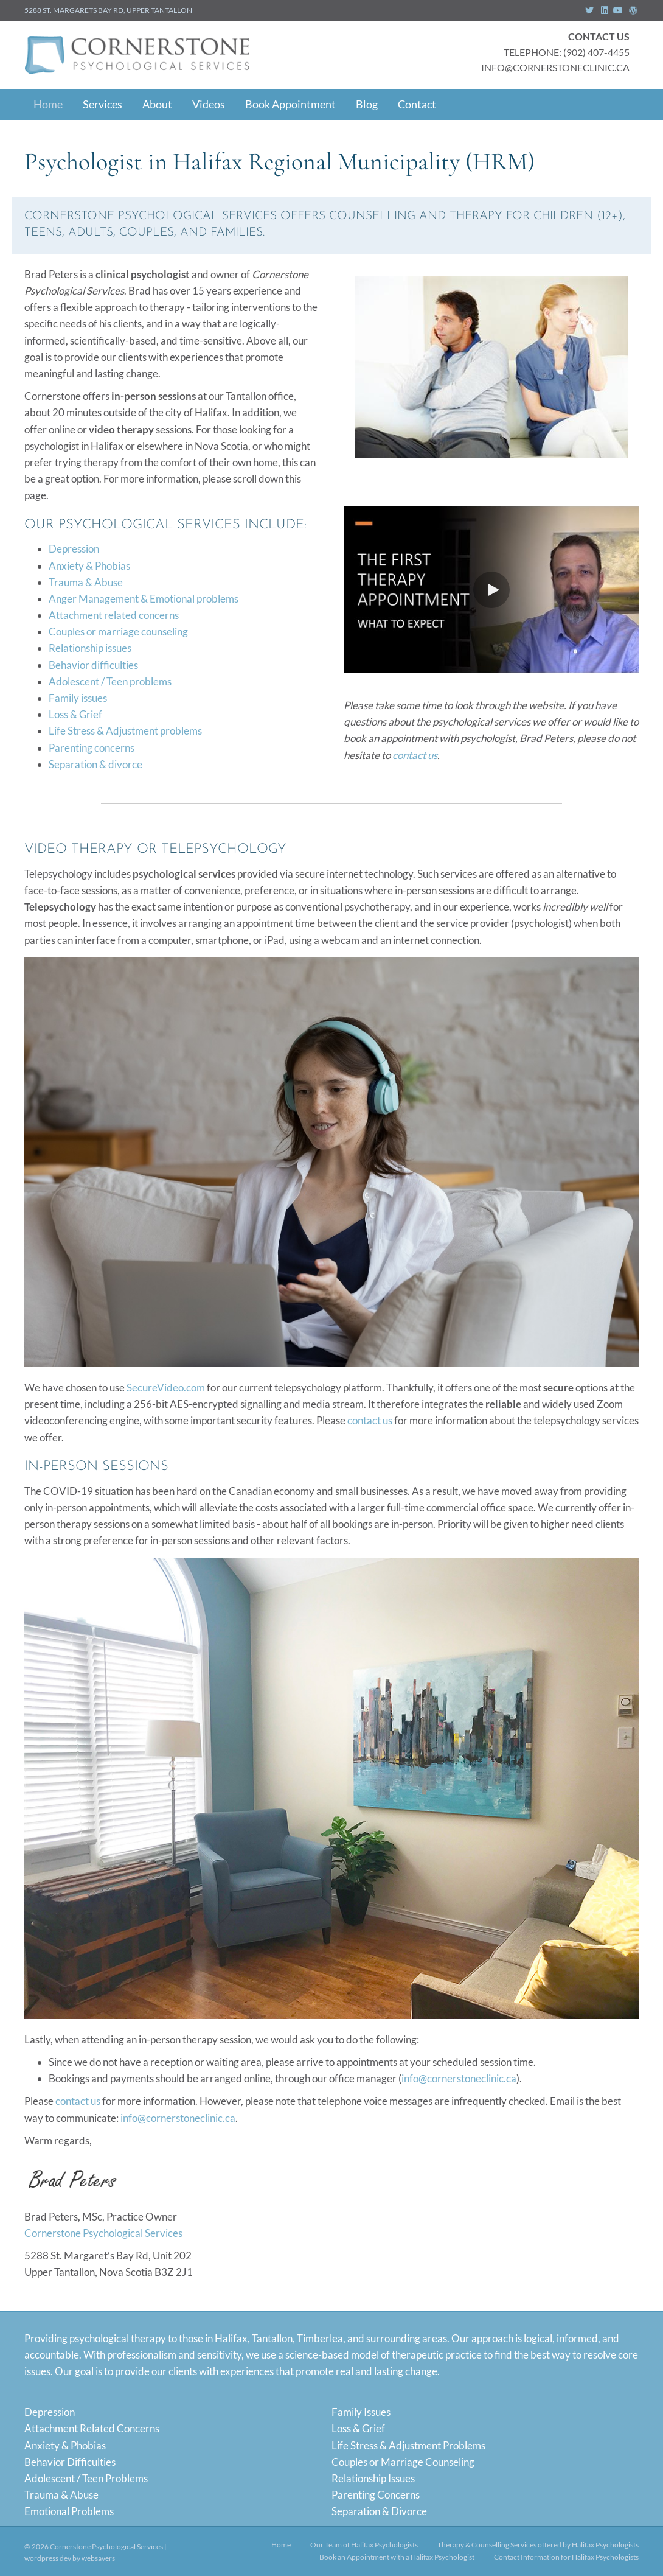  Describe the element at coordinates (379, 2511) in the screenshot. I see `Separation & Divorce` at that location.